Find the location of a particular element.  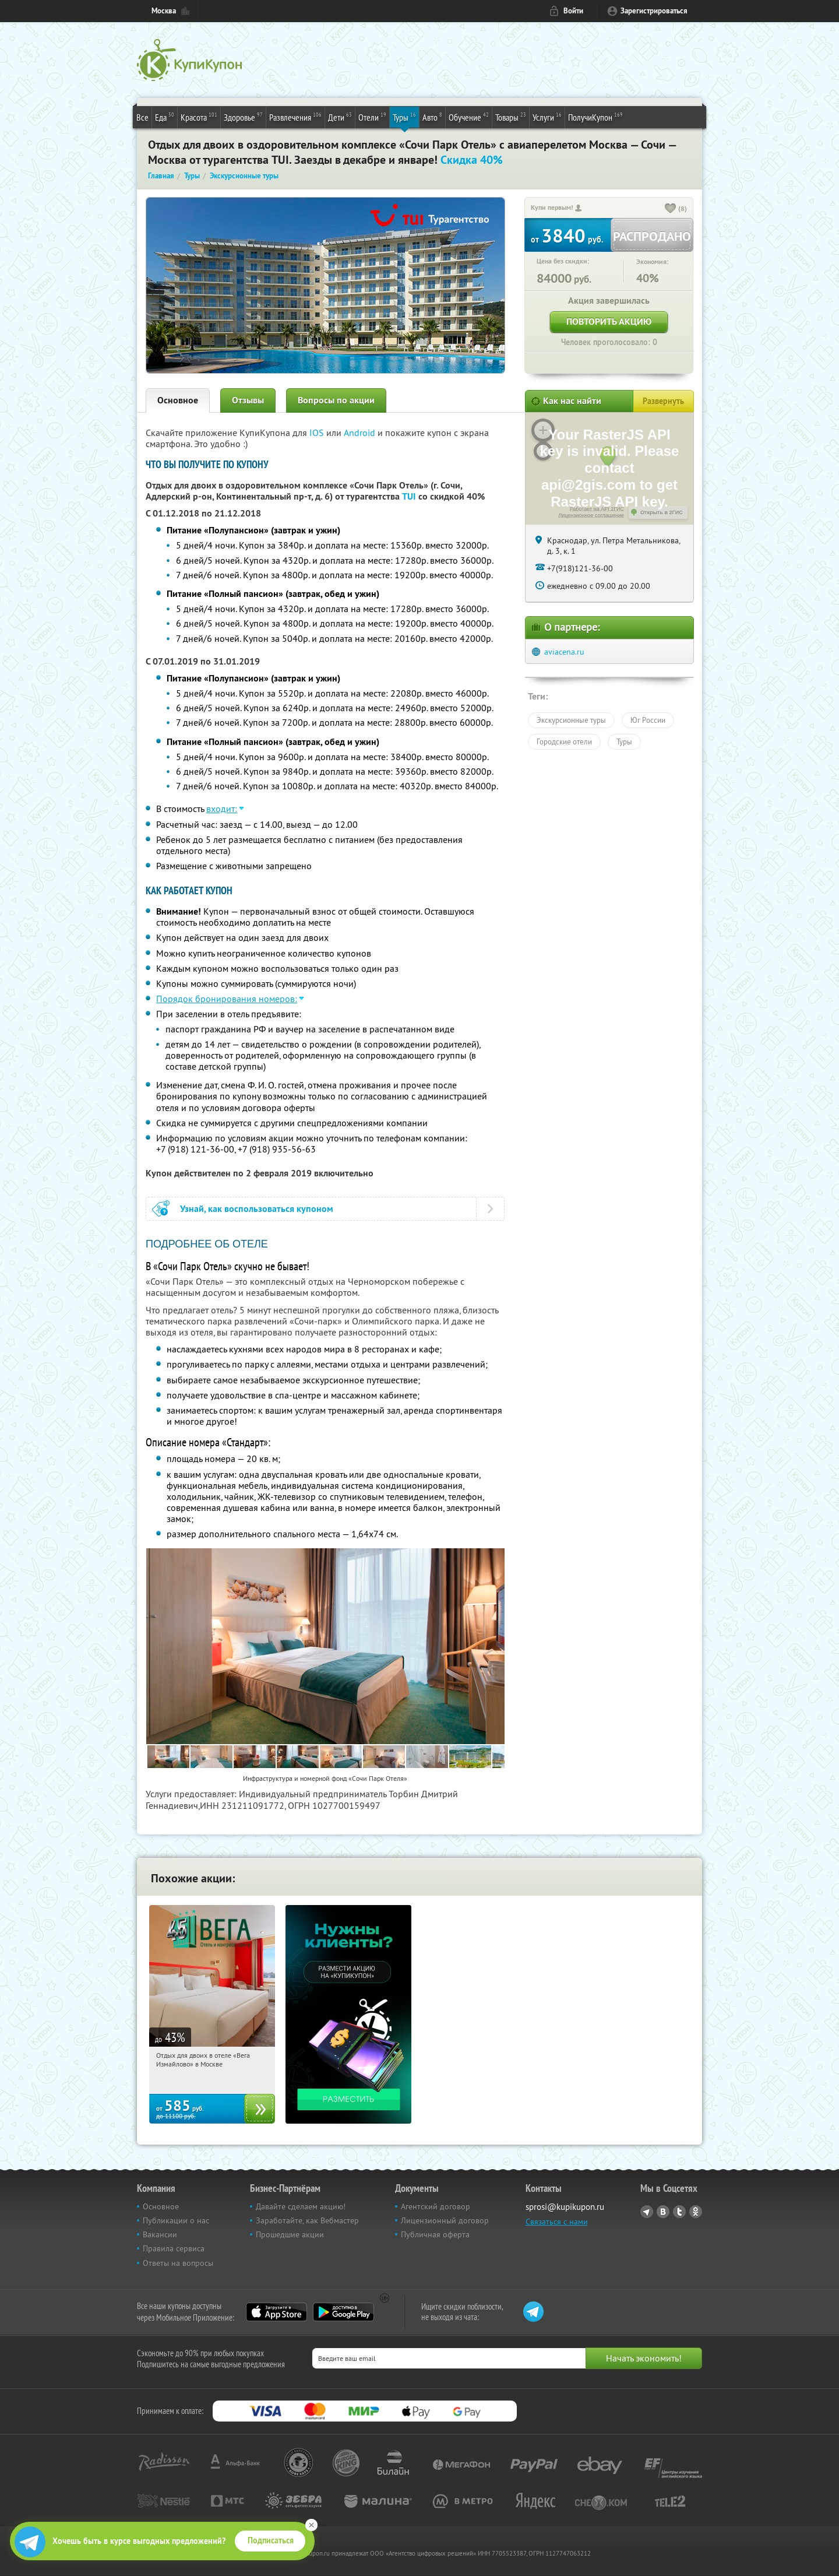

Отели is located at coordinates (372, 116).